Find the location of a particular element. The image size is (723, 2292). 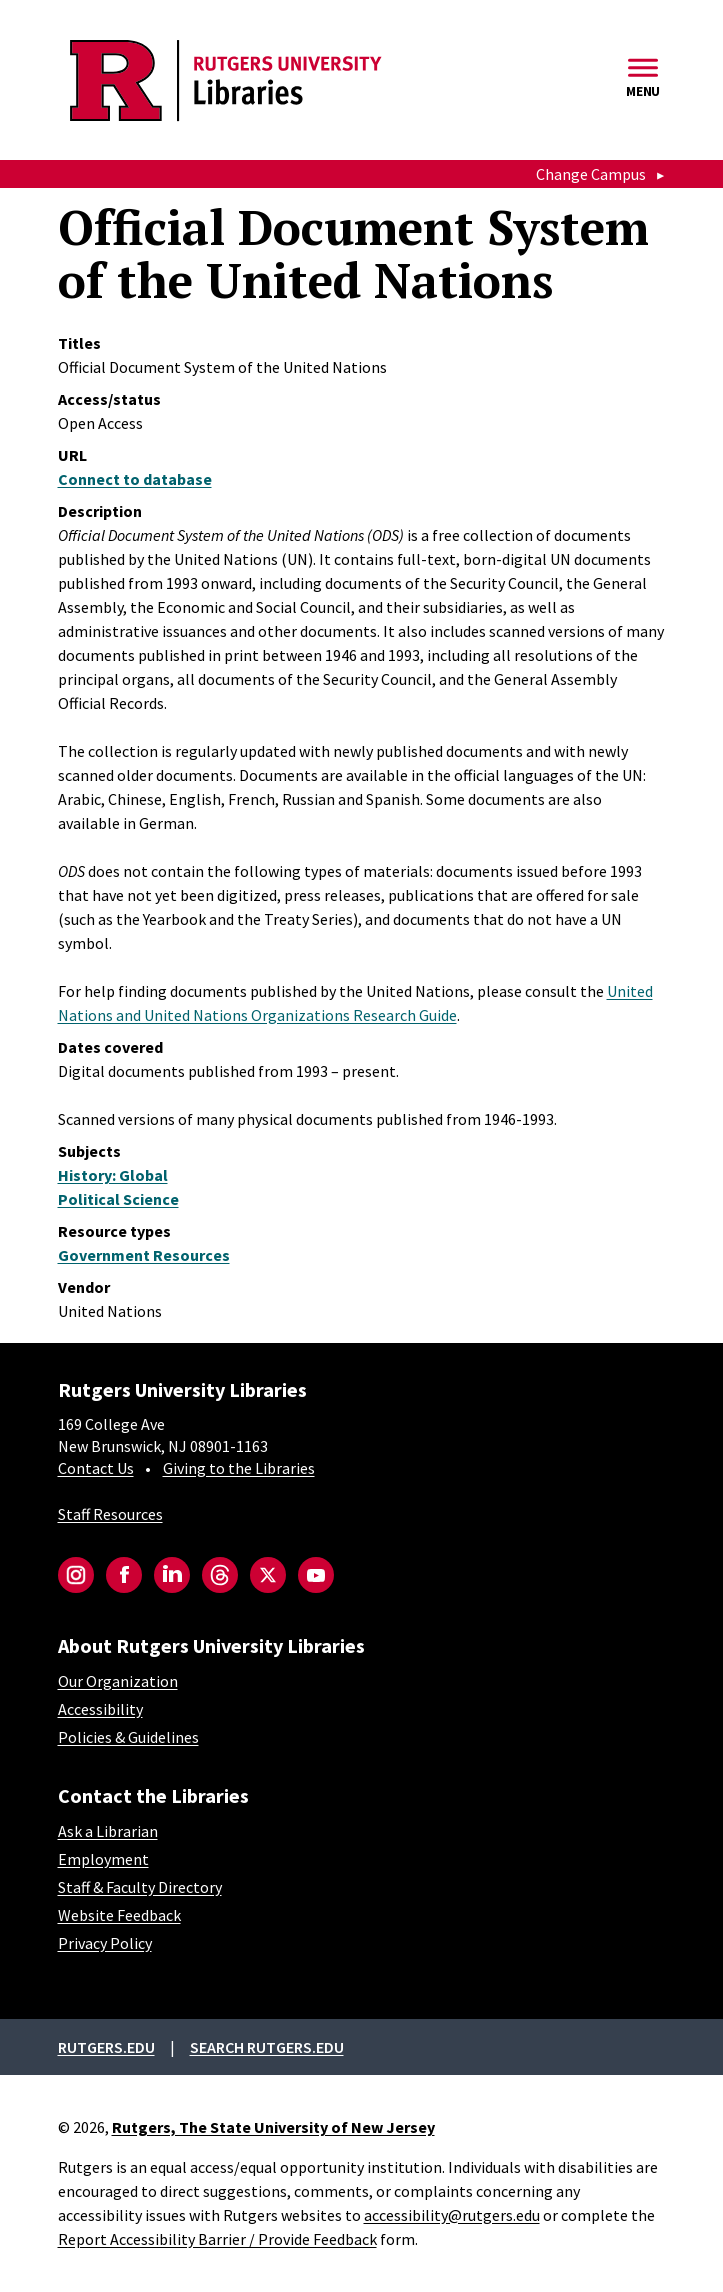

Policies & Guidelines is located at coordinates (128, 1737).